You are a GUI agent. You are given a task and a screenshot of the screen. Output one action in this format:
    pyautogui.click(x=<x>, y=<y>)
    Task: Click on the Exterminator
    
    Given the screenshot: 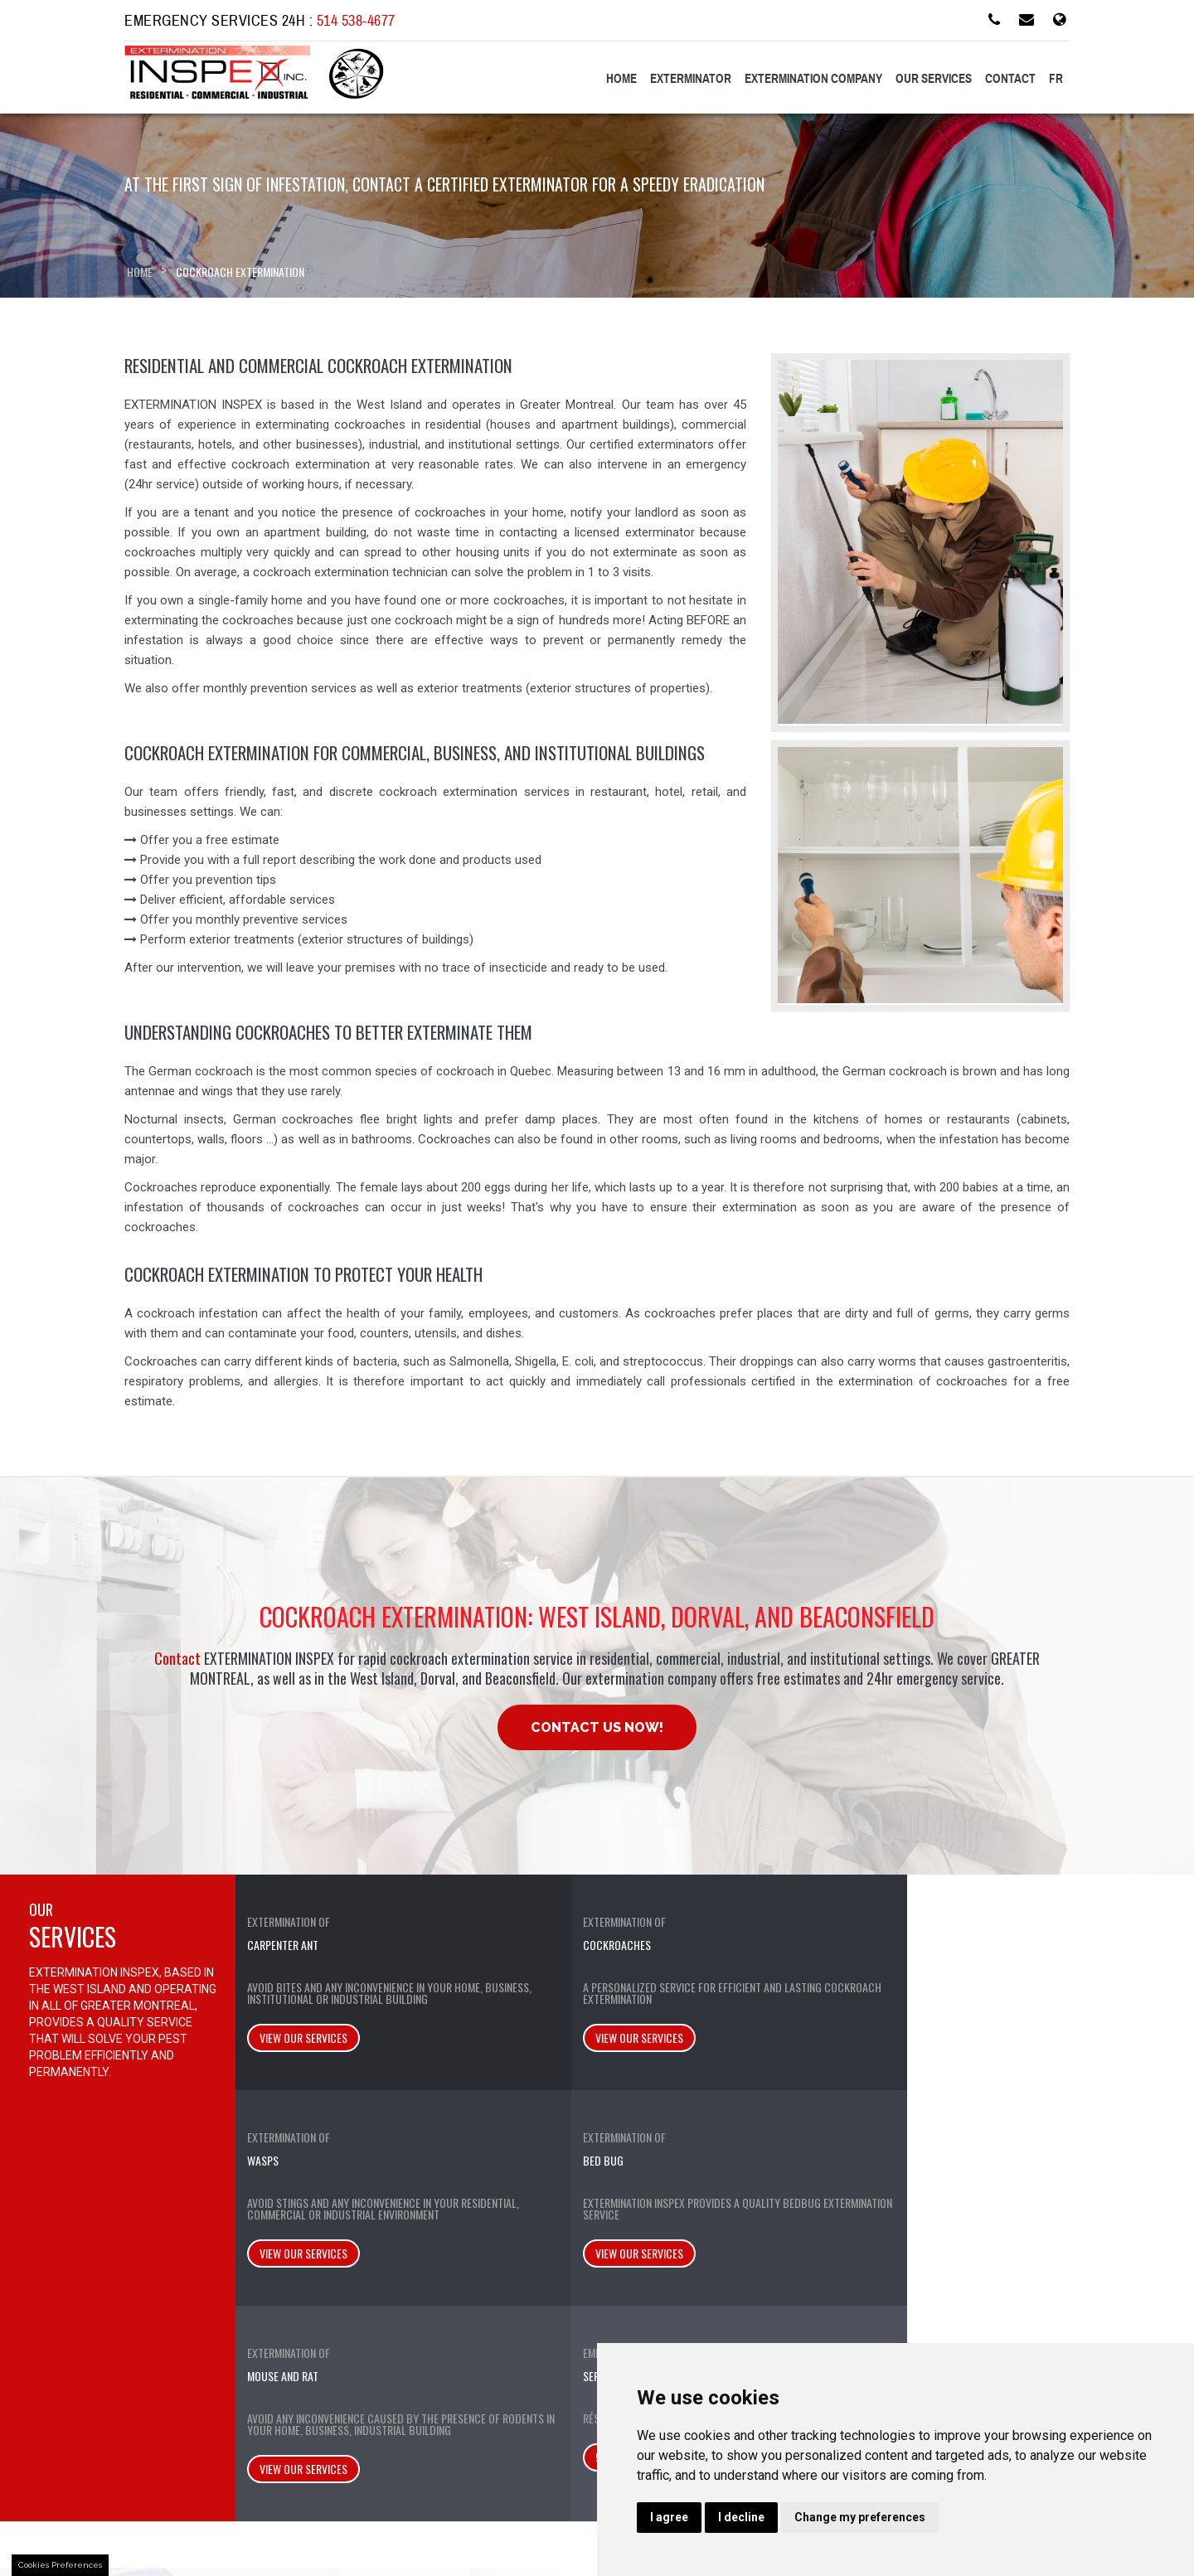 What is the action you would take?
    pyautogui.click(x=690, y=78)
    